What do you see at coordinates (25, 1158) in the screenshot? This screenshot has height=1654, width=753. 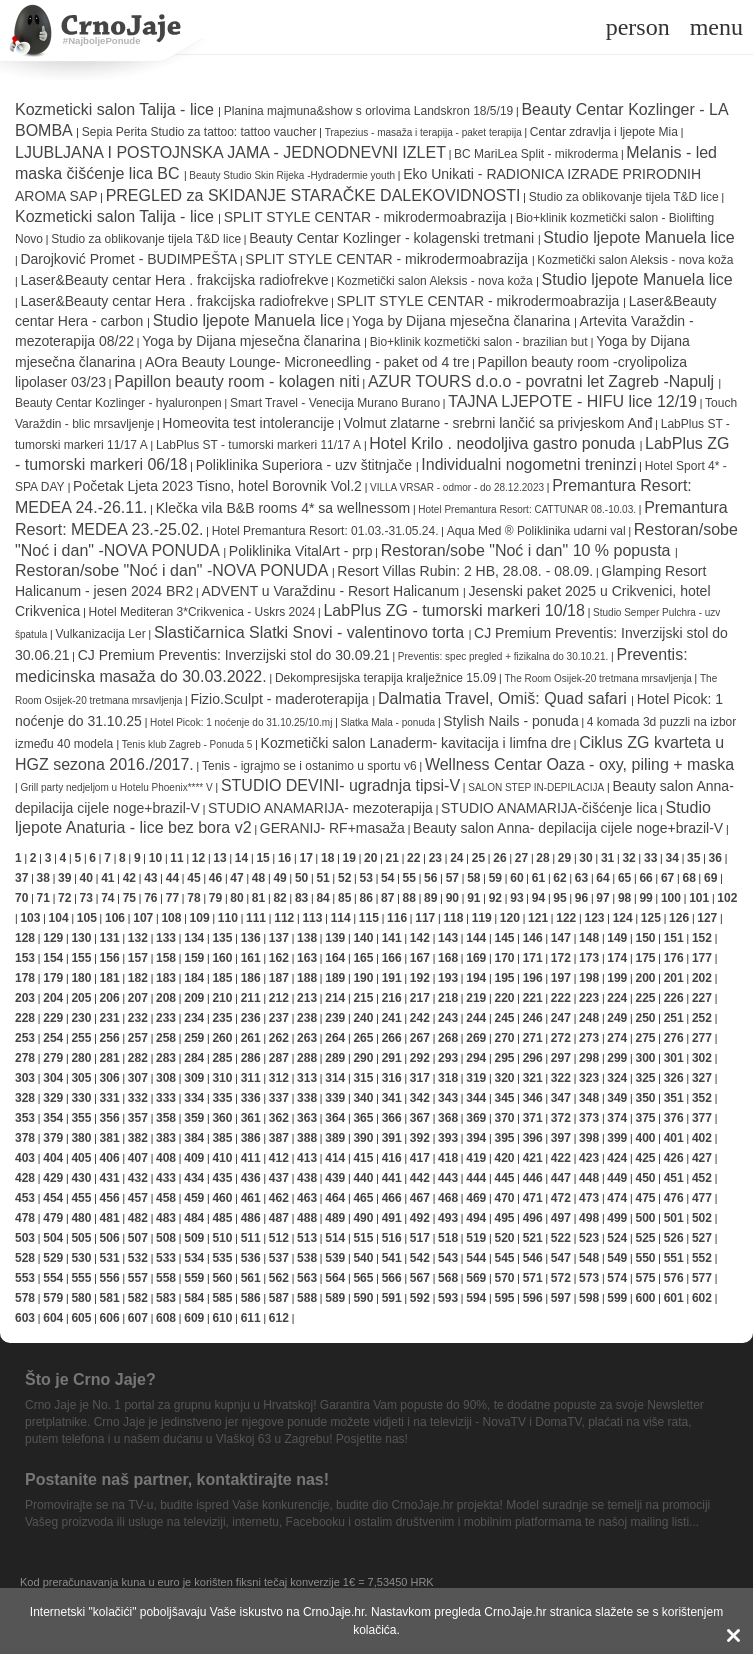 I see `403` at bounding box center [25, 1158].